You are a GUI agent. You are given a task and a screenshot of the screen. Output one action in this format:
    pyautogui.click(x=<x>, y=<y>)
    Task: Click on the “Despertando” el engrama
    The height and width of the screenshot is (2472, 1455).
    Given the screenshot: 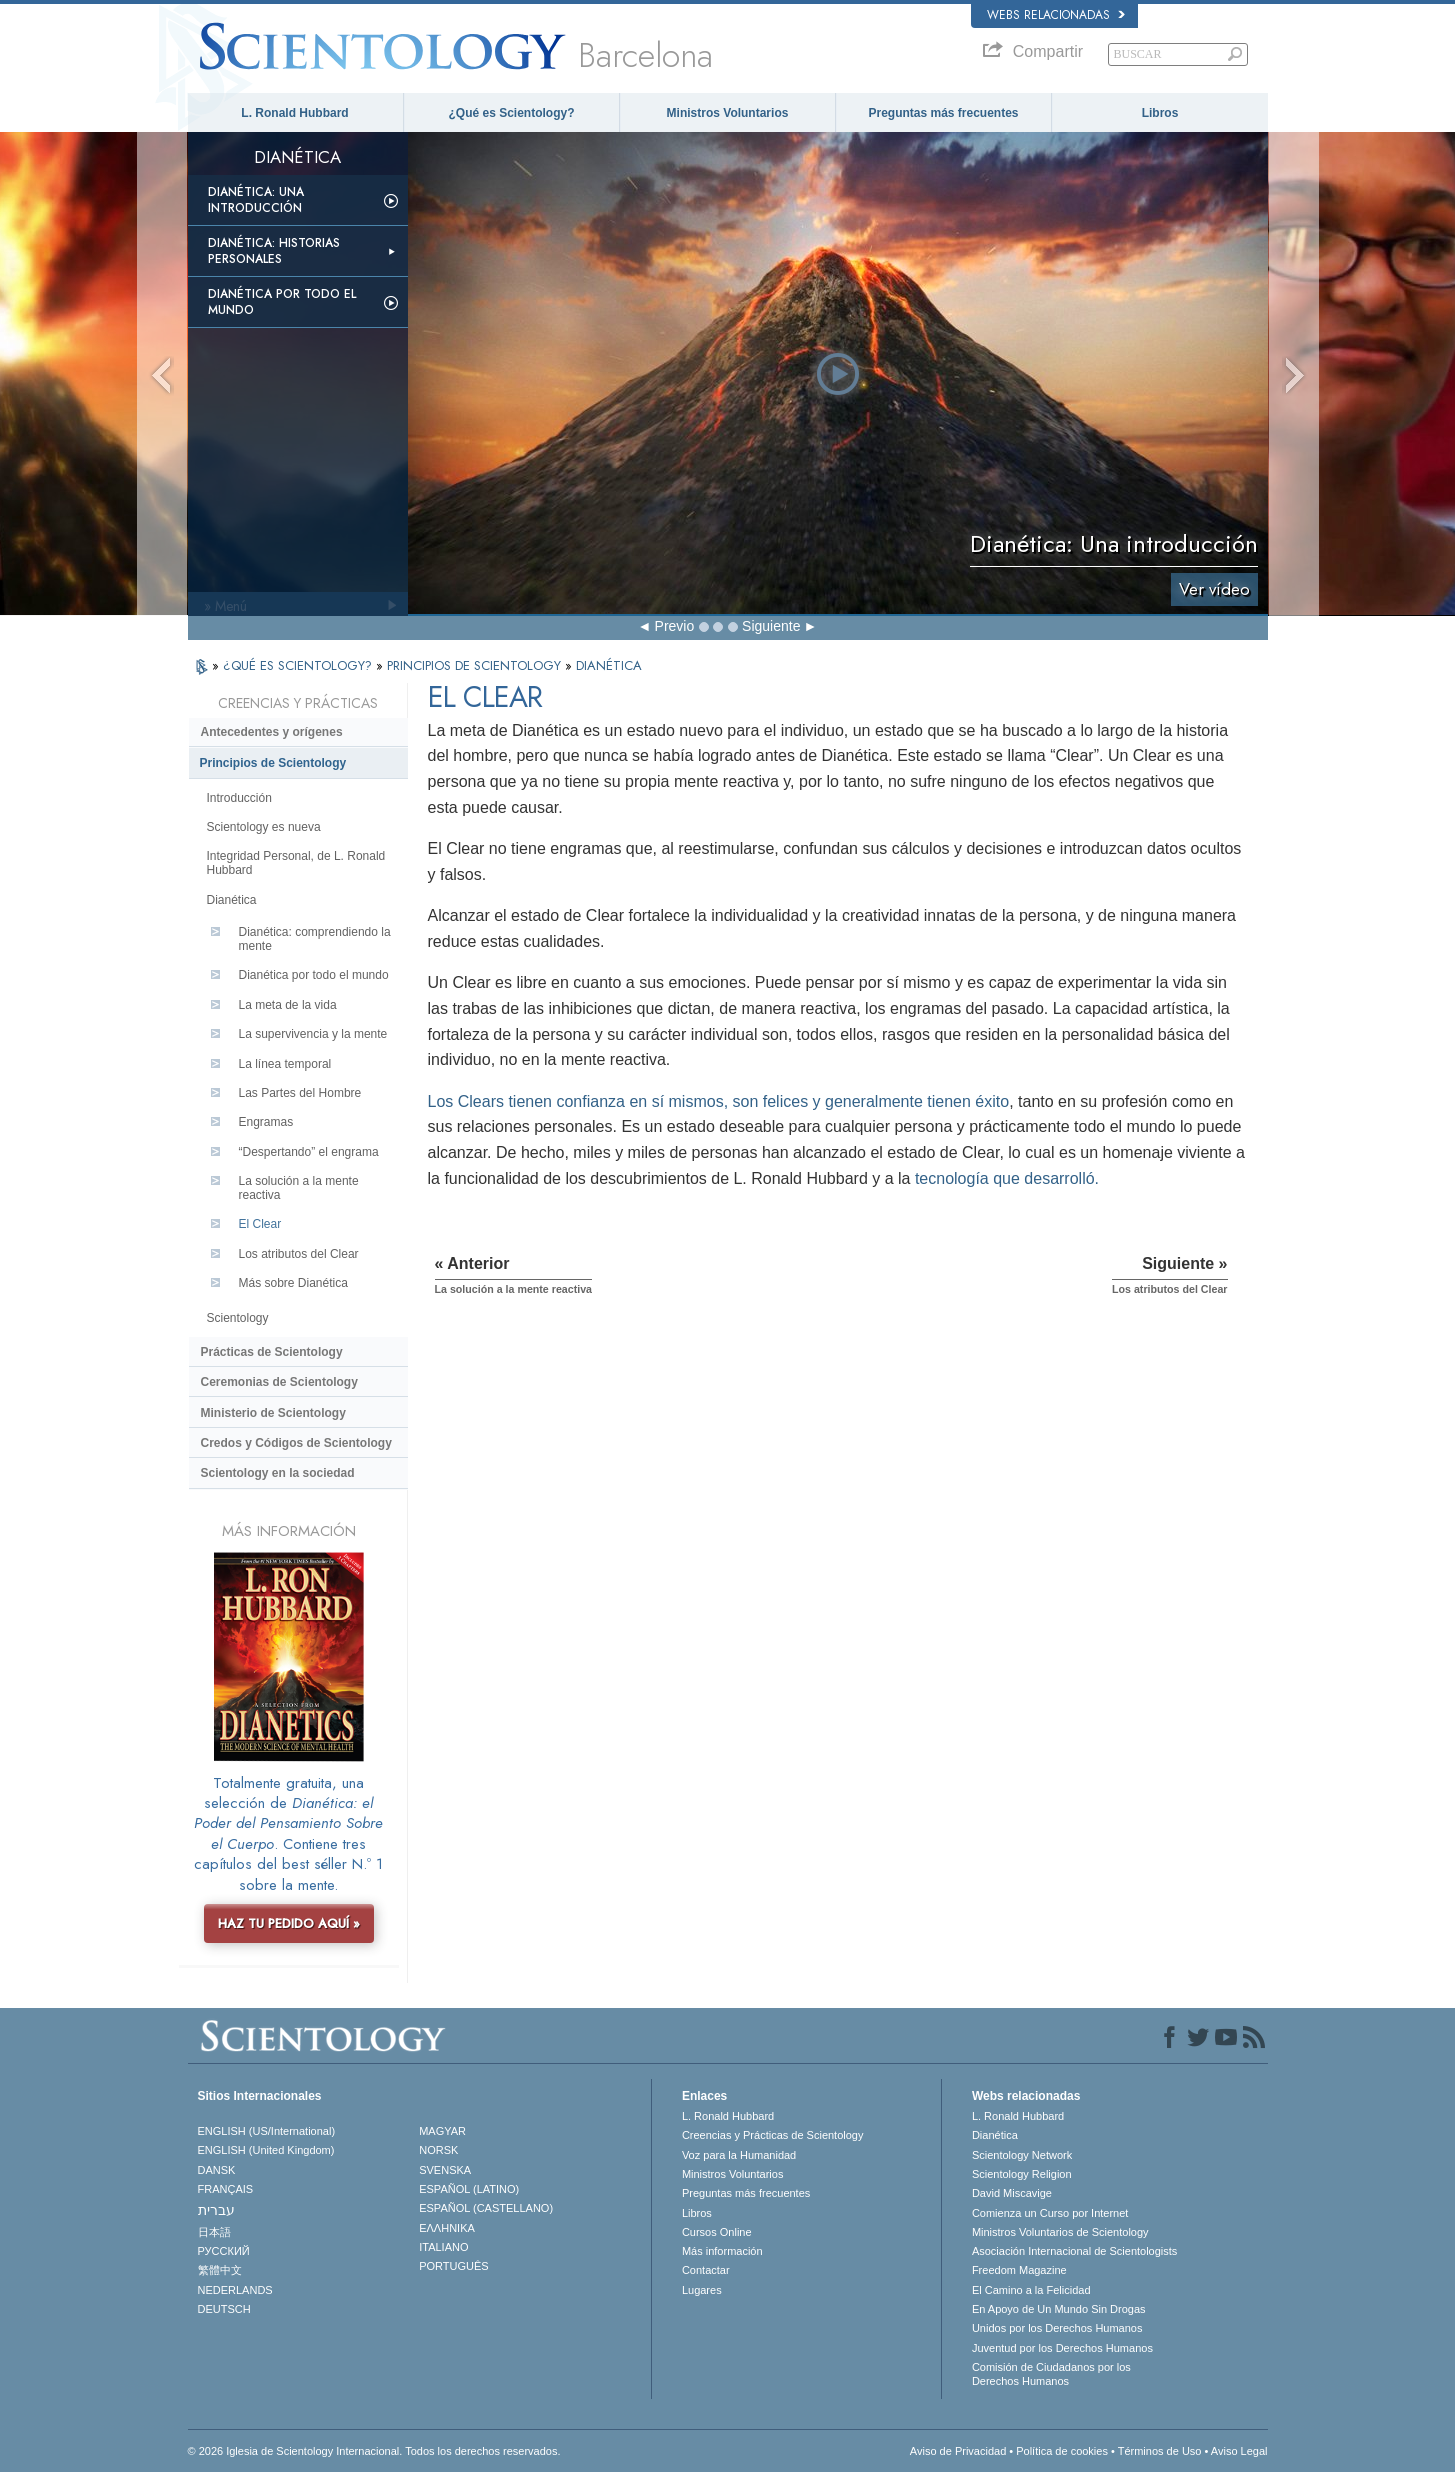 What is the action you would take?
    pyautogui.click(x=309, y=1152)
    